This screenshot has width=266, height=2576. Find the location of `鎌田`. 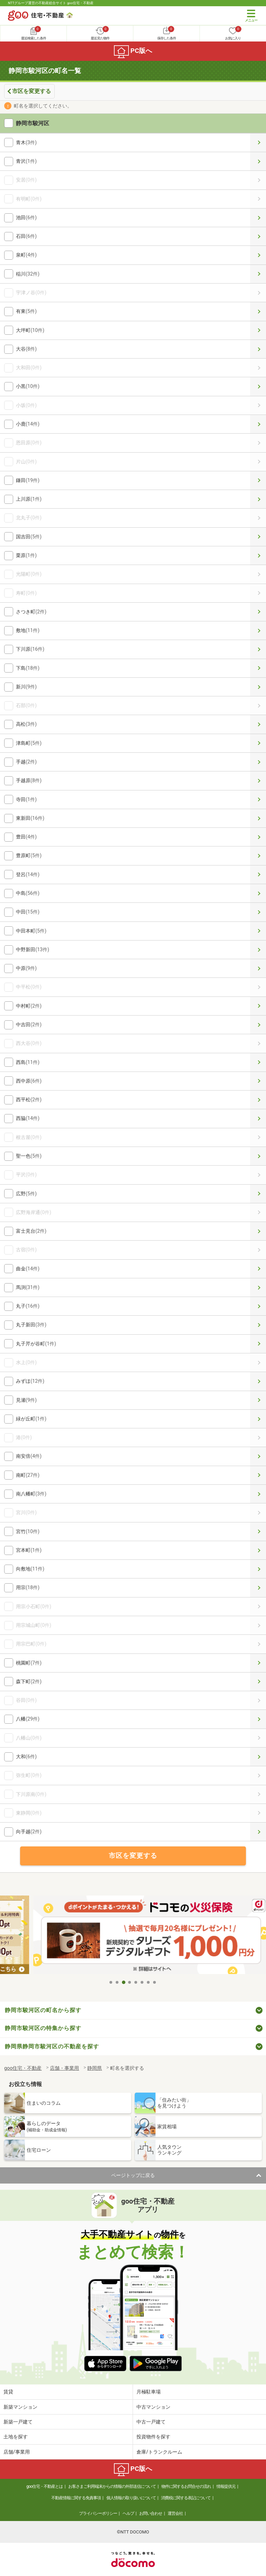

鎌田 is located at coordinates (258, 480).